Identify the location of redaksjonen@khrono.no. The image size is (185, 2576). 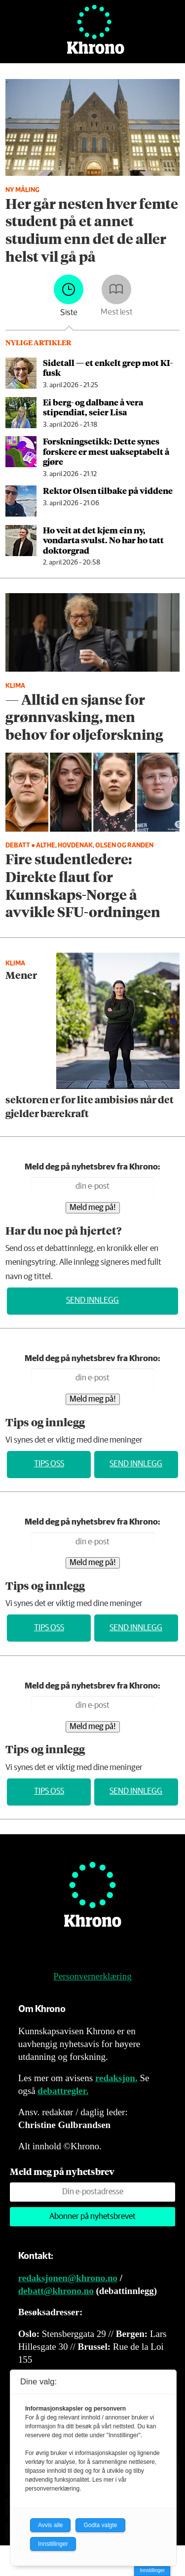
(67, 2278).